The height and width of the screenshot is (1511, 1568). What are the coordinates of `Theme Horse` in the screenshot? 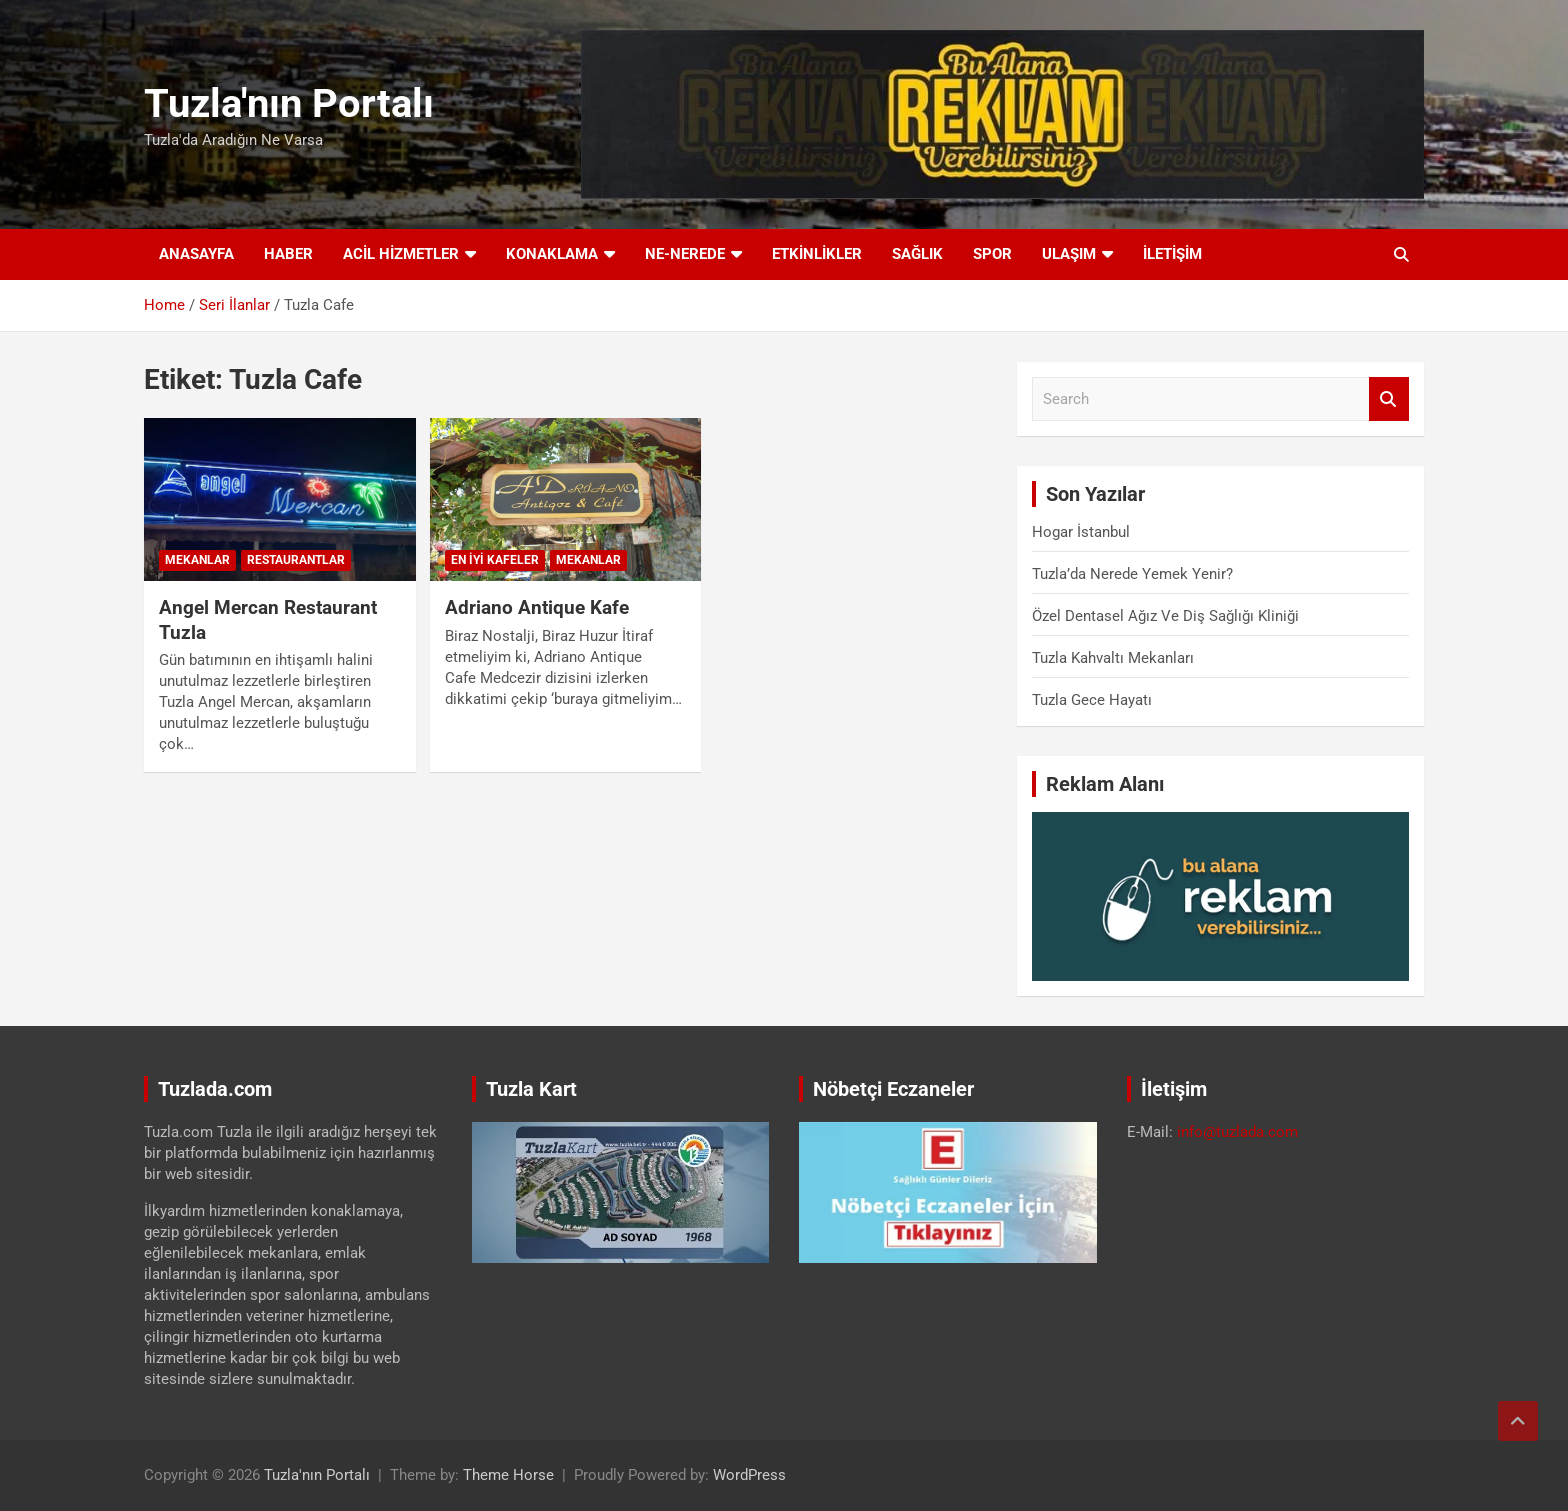 It's located at (508, 1475).